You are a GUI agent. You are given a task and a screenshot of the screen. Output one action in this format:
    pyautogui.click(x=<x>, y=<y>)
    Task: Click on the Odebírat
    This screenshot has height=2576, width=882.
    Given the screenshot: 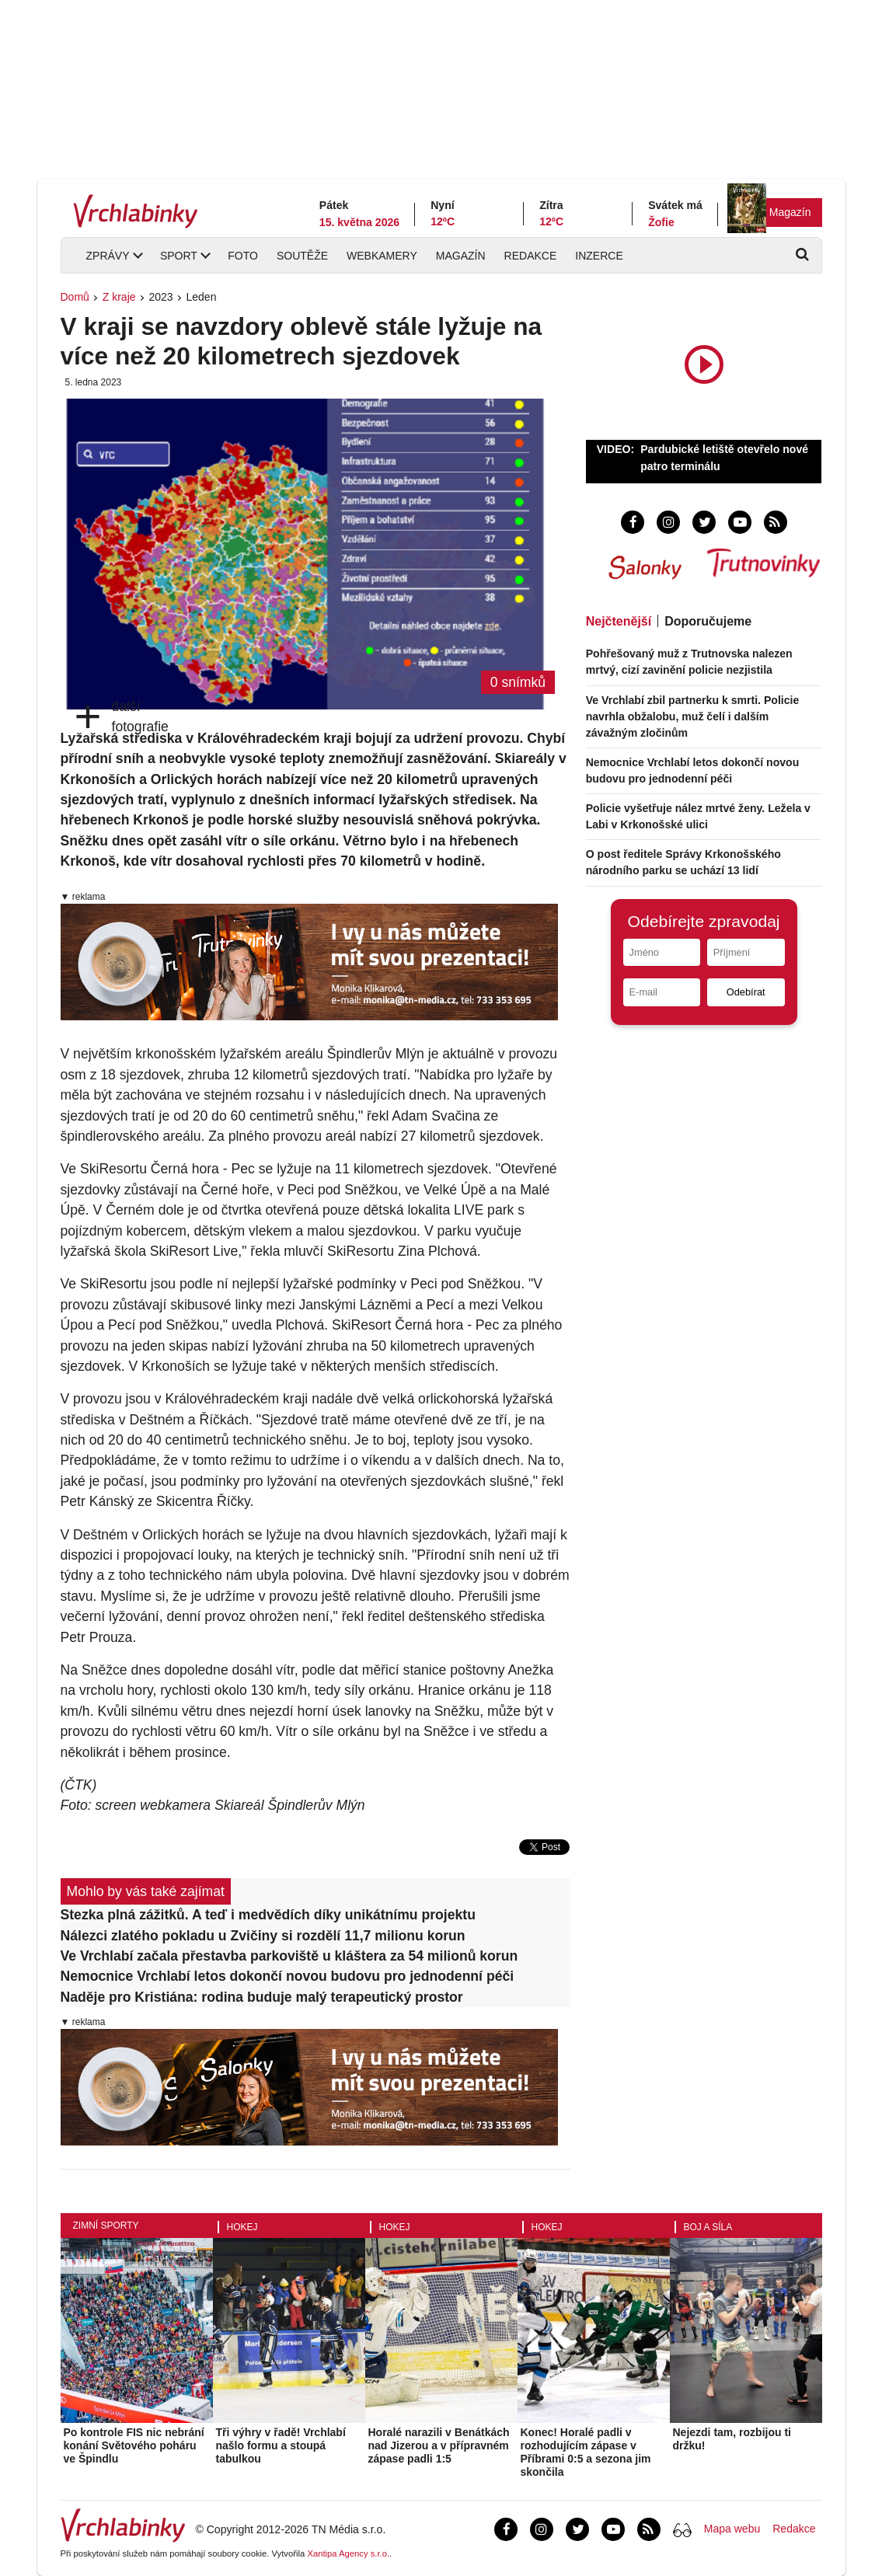 What is the action you would take?
    pyautogui.click(x=746, y=992)
    